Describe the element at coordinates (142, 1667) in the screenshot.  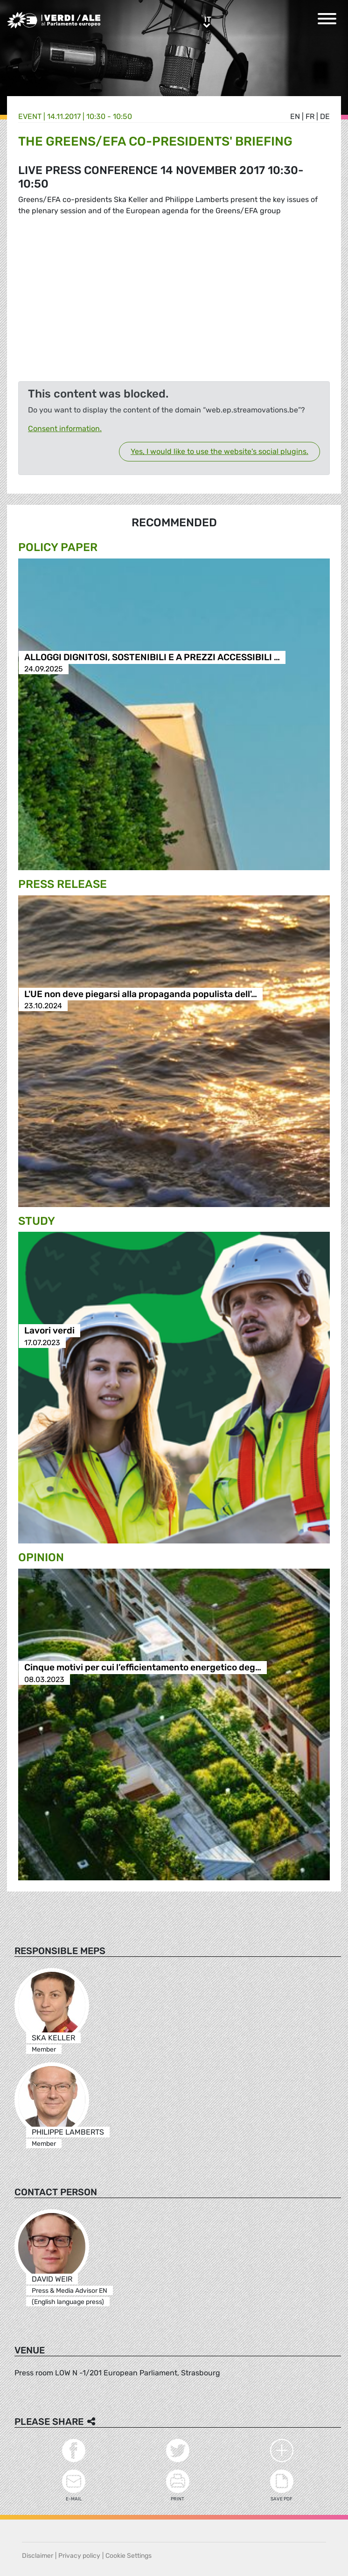
I see `Cinque motivi per cui l’efficientamento energetico deg…` at that location.